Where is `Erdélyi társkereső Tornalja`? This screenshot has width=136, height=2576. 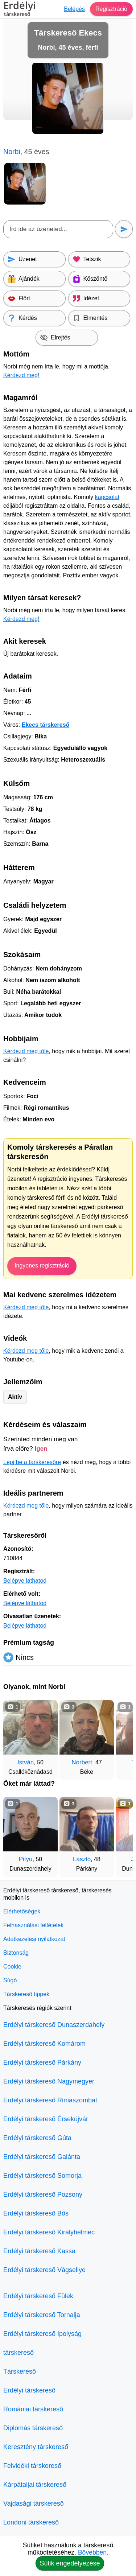
Erdélyi társkereső Tornalja is located at coordinates (41, 2315).